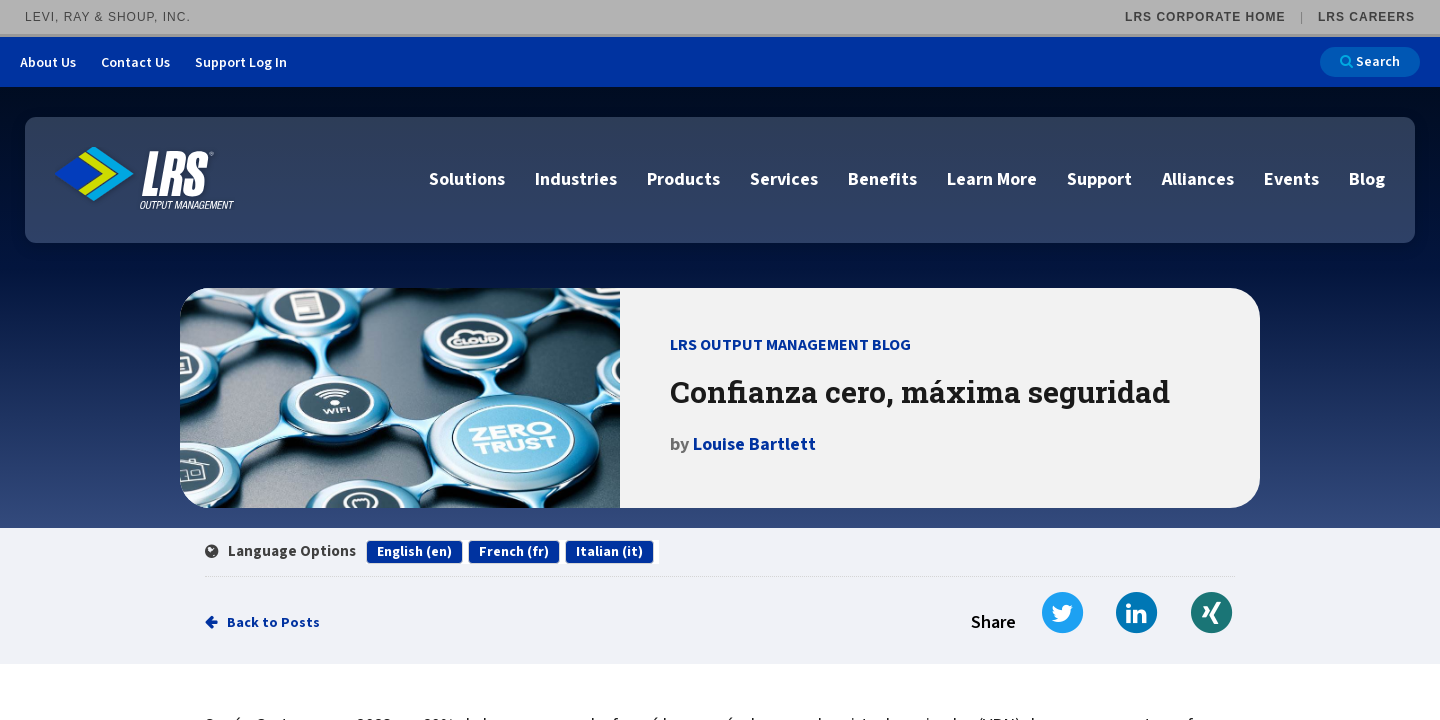 Image resolution: width=1440 pixels, height=720 pixels. What do you see at coordinates (241, 63) in the screenshot?
I see `Support Log In` at bounding box center [241, 63].